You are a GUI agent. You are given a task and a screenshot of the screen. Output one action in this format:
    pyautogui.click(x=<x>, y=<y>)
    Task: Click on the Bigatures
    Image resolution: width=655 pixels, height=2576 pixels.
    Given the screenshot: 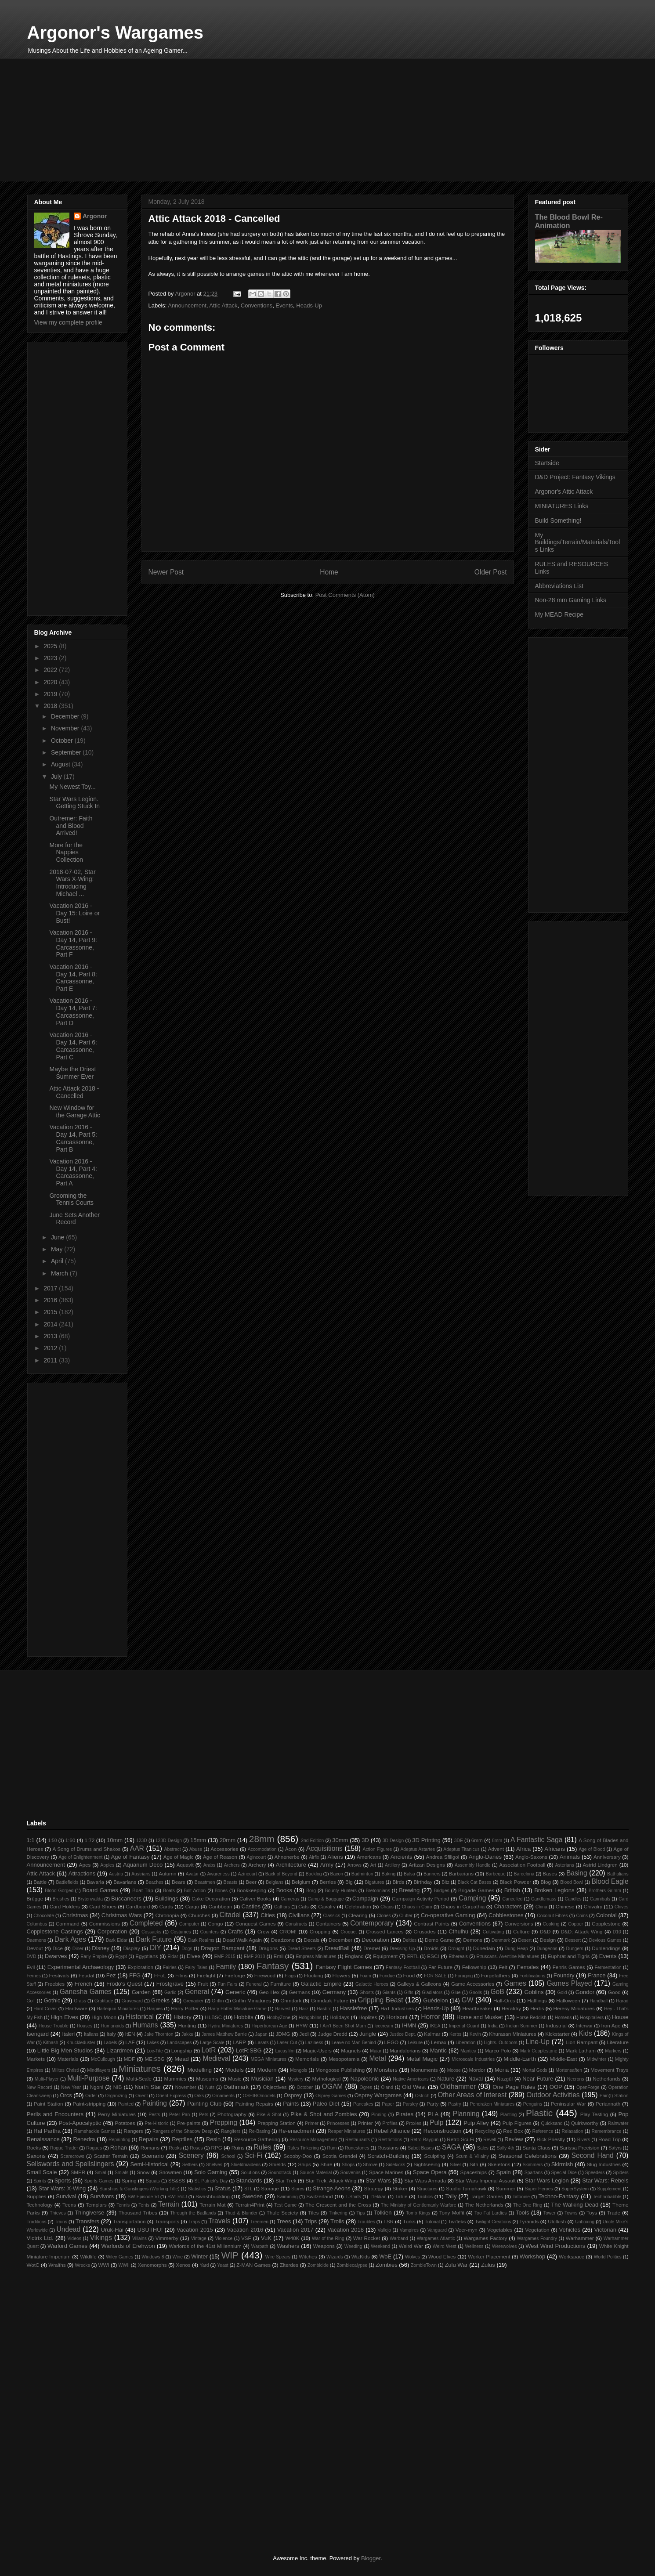 What is the action you would take?
    pyautogui.click(x=374, y=1882)
    